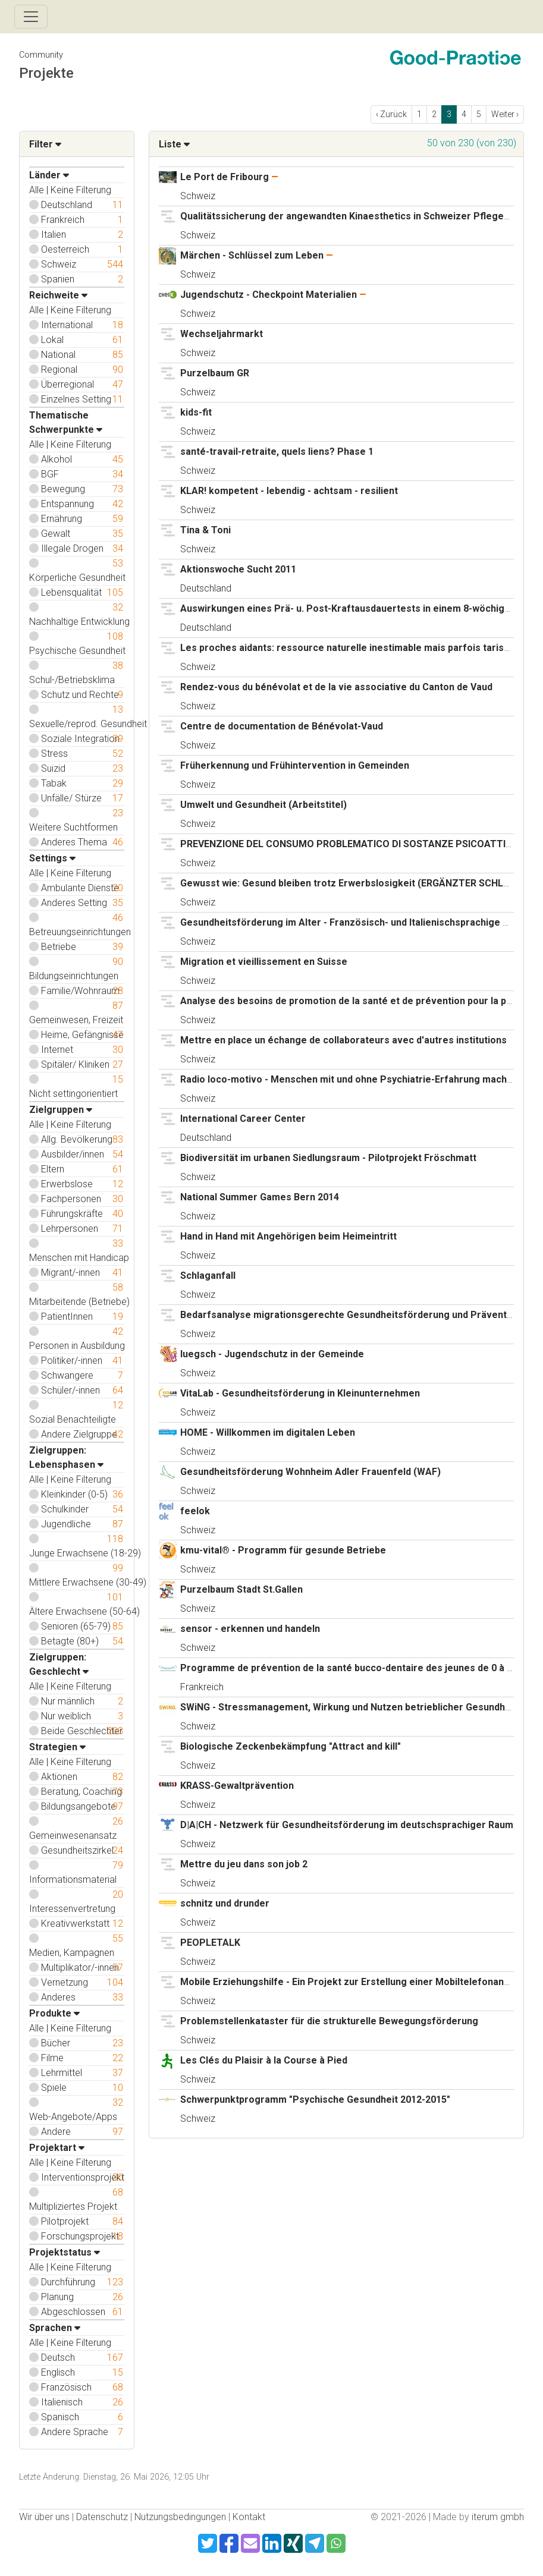 The height and width of the screenshot is (2576, 543). What do you see at coordinates (54, 2327) in the screenshot?
I see `Sprachen [button]` at bounding box center [54, 2327].